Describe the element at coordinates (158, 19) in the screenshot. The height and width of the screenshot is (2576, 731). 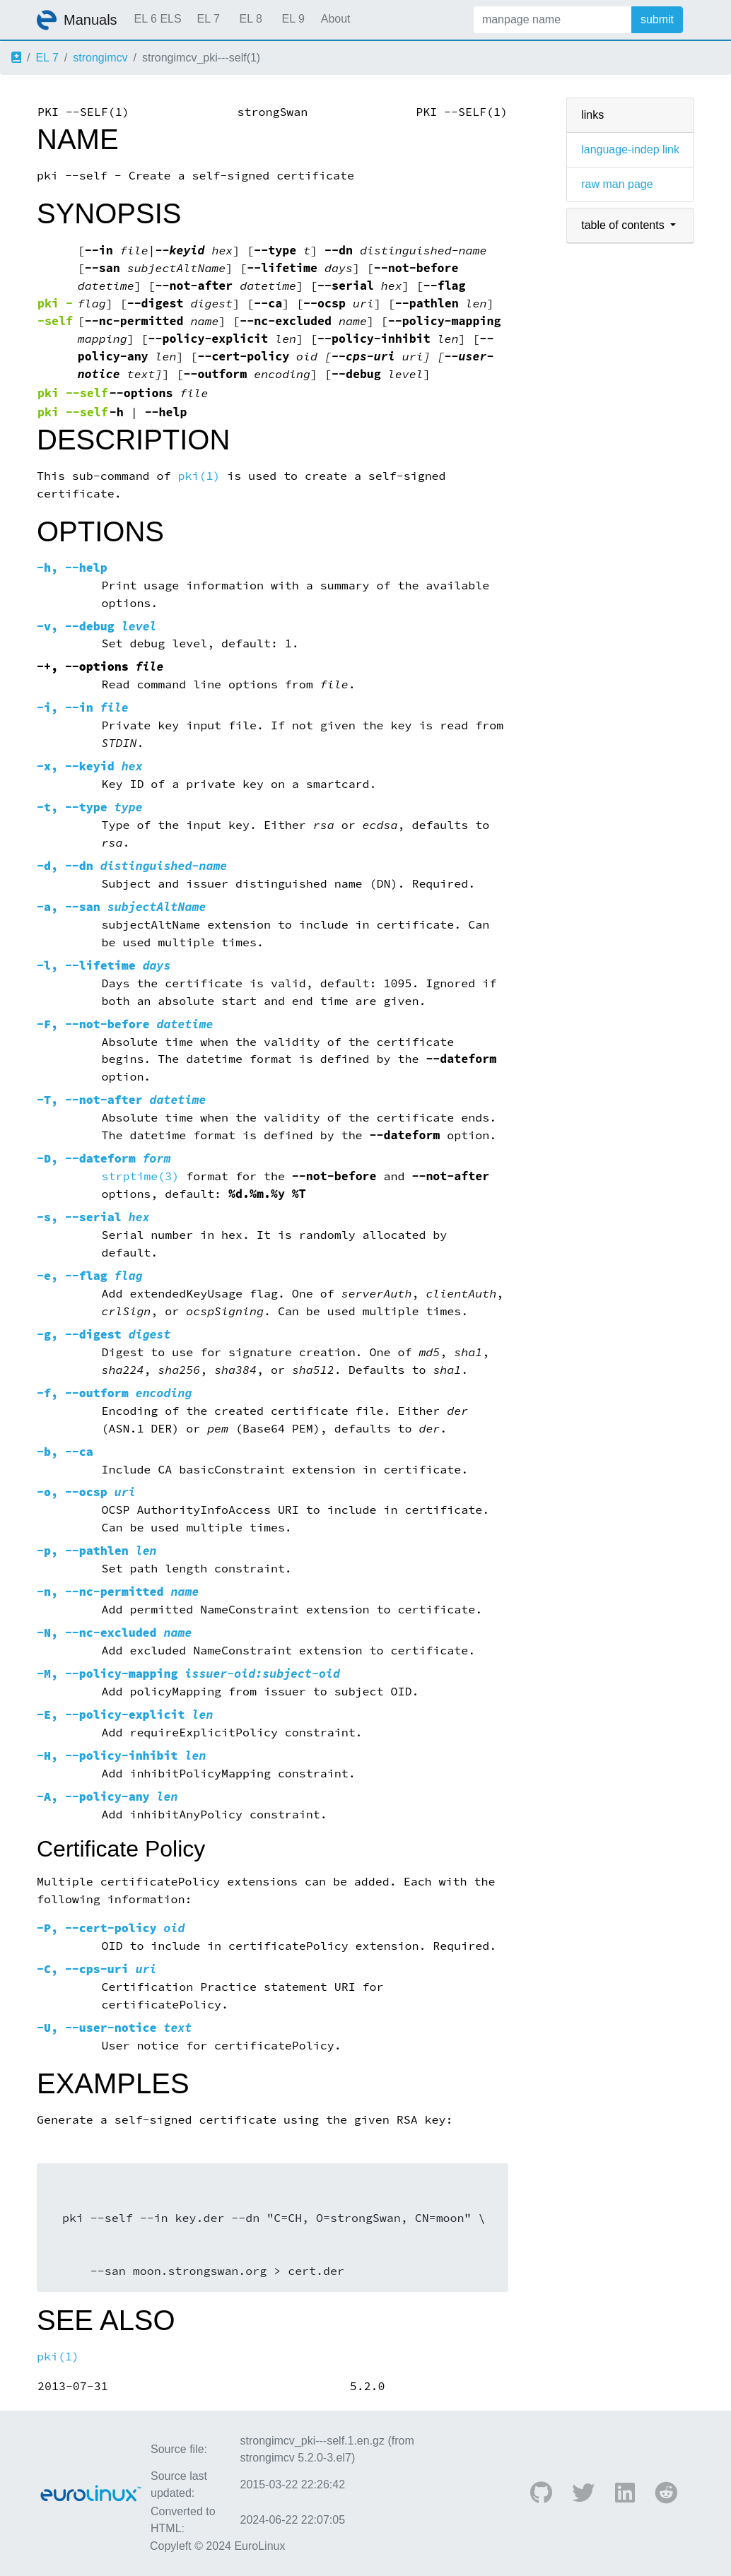
I see `EL 6 ELS` at that location.